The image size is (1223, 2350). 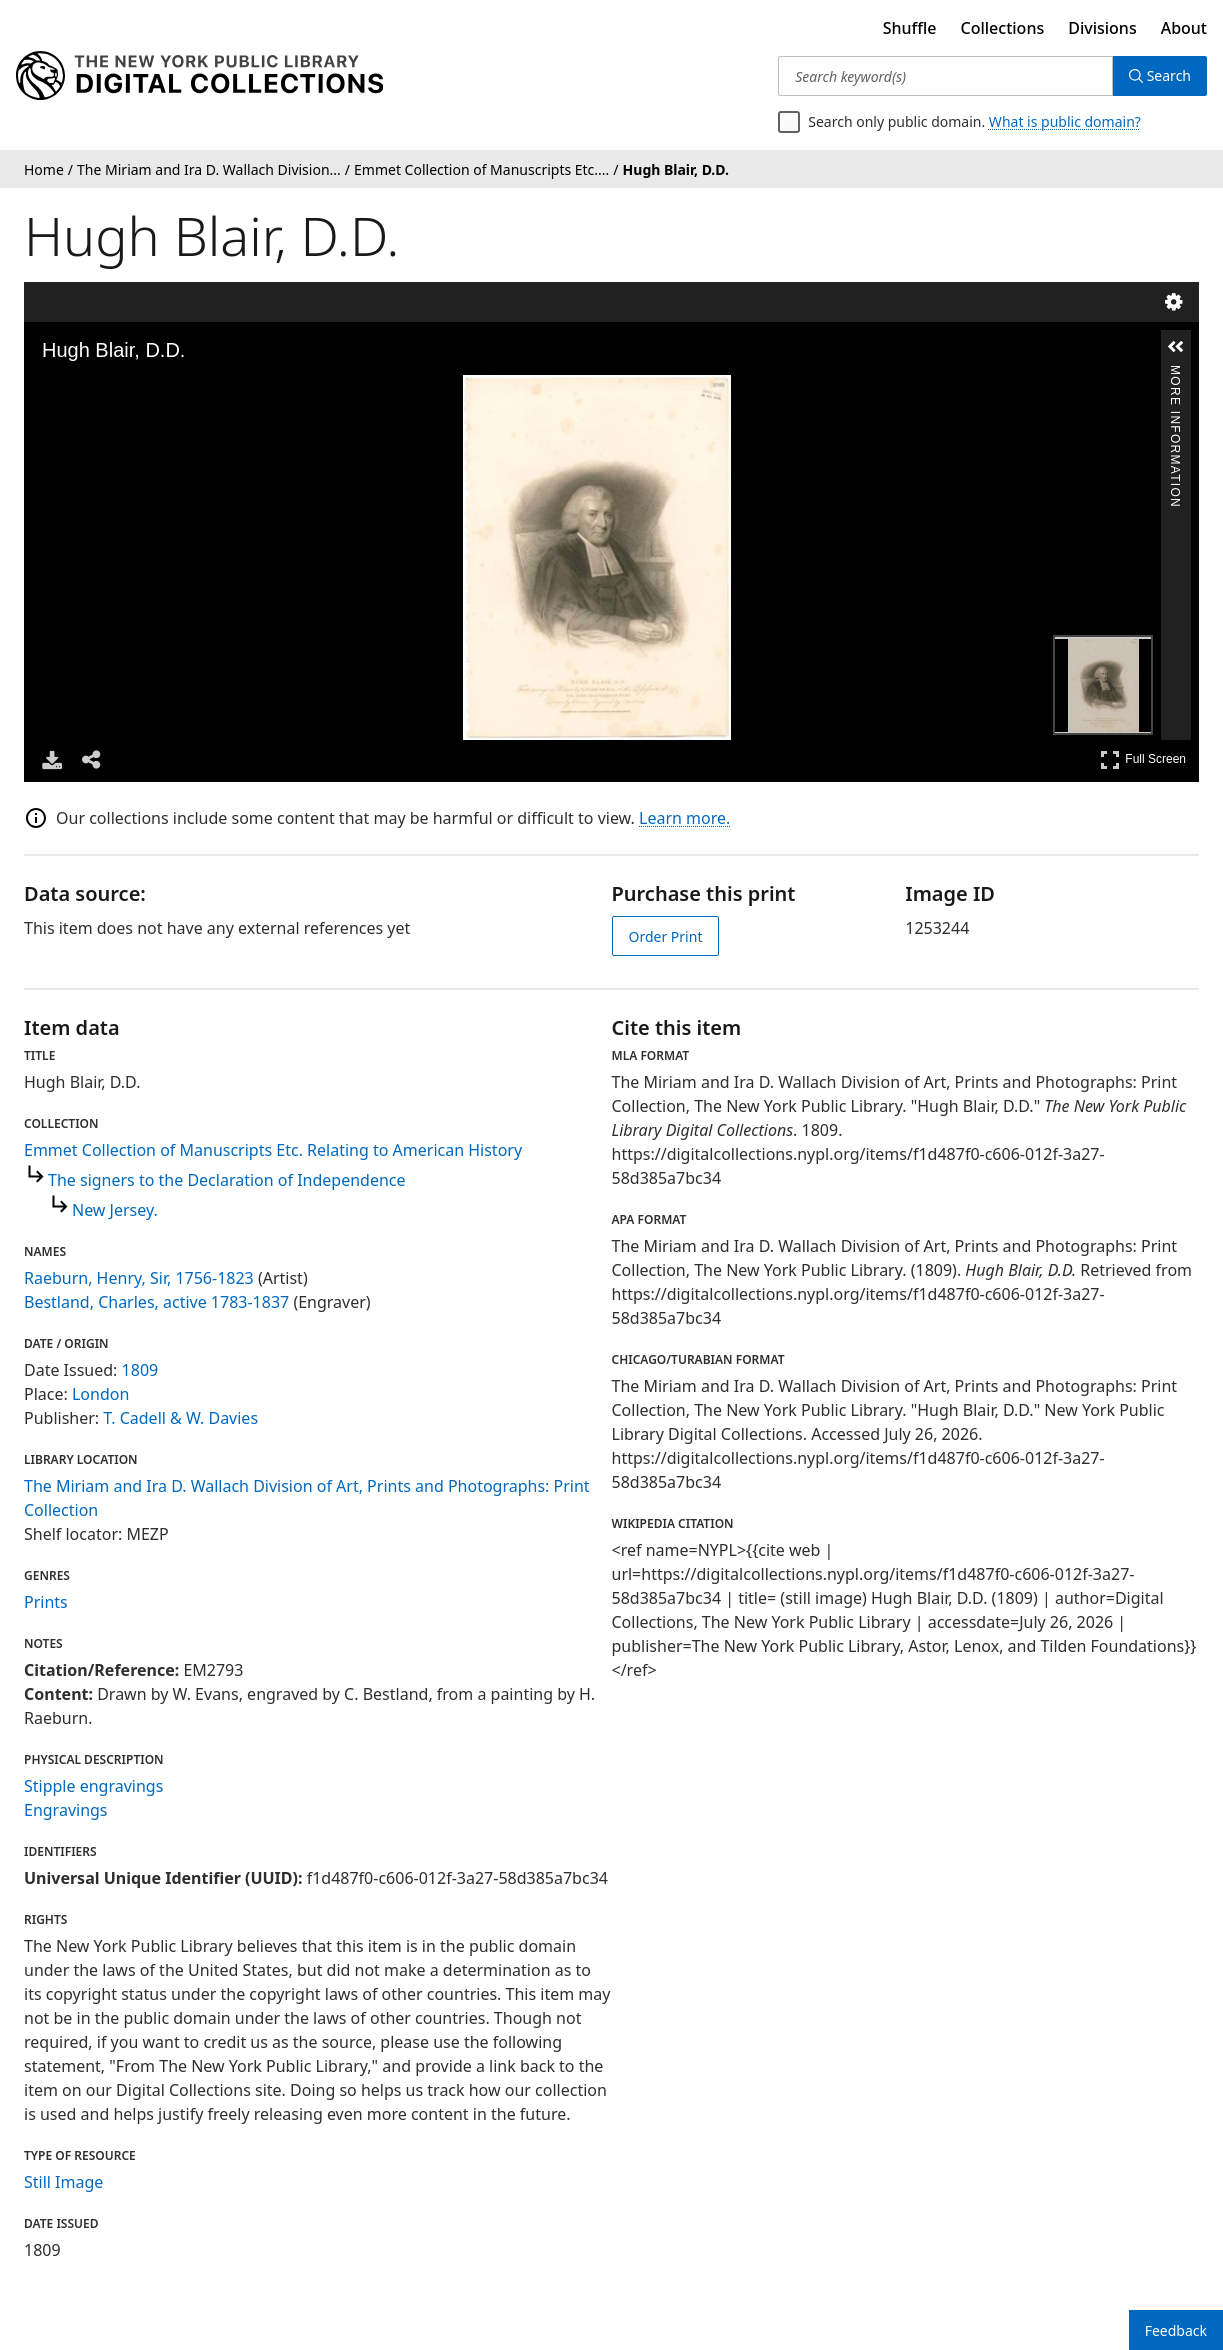 I want to click on Engravings, so click(x=66, y=1810).